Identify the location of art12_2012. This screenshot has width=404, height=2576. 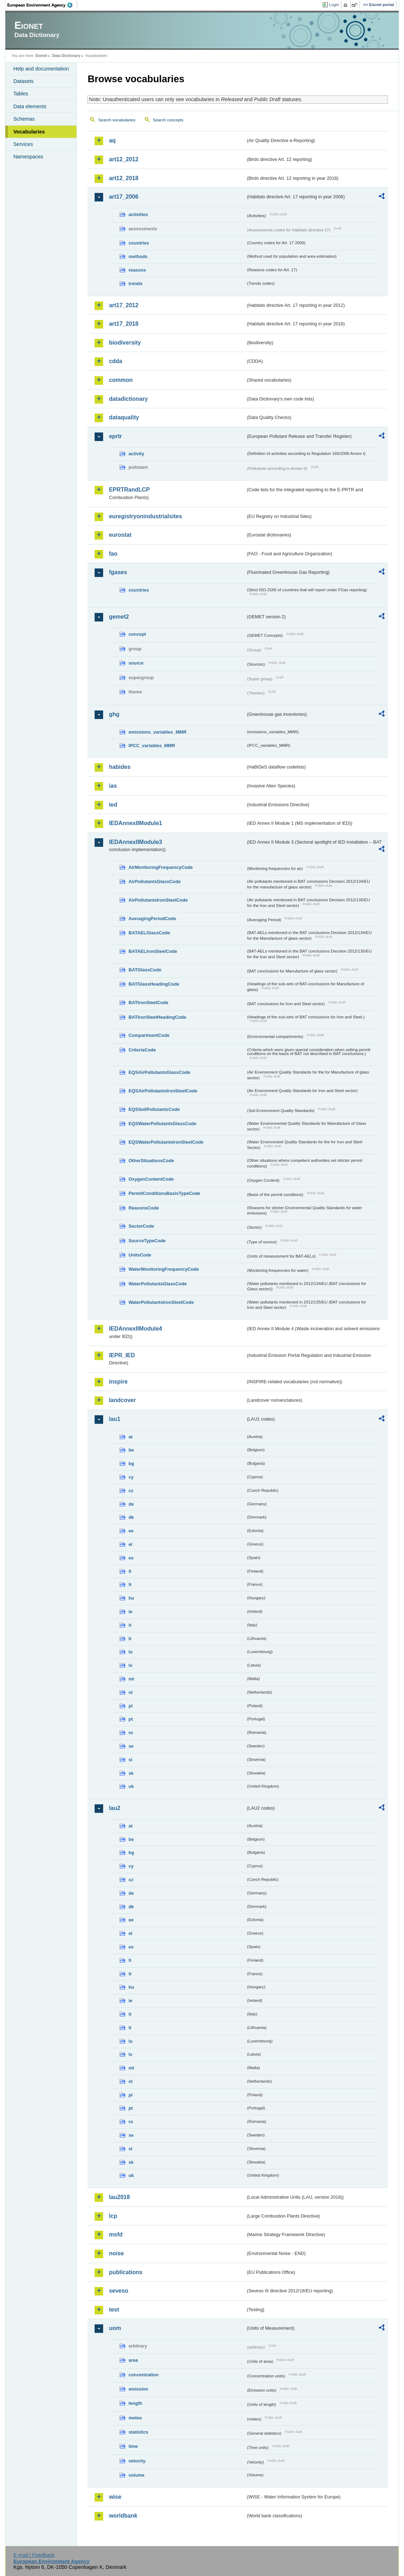
(123, 159).